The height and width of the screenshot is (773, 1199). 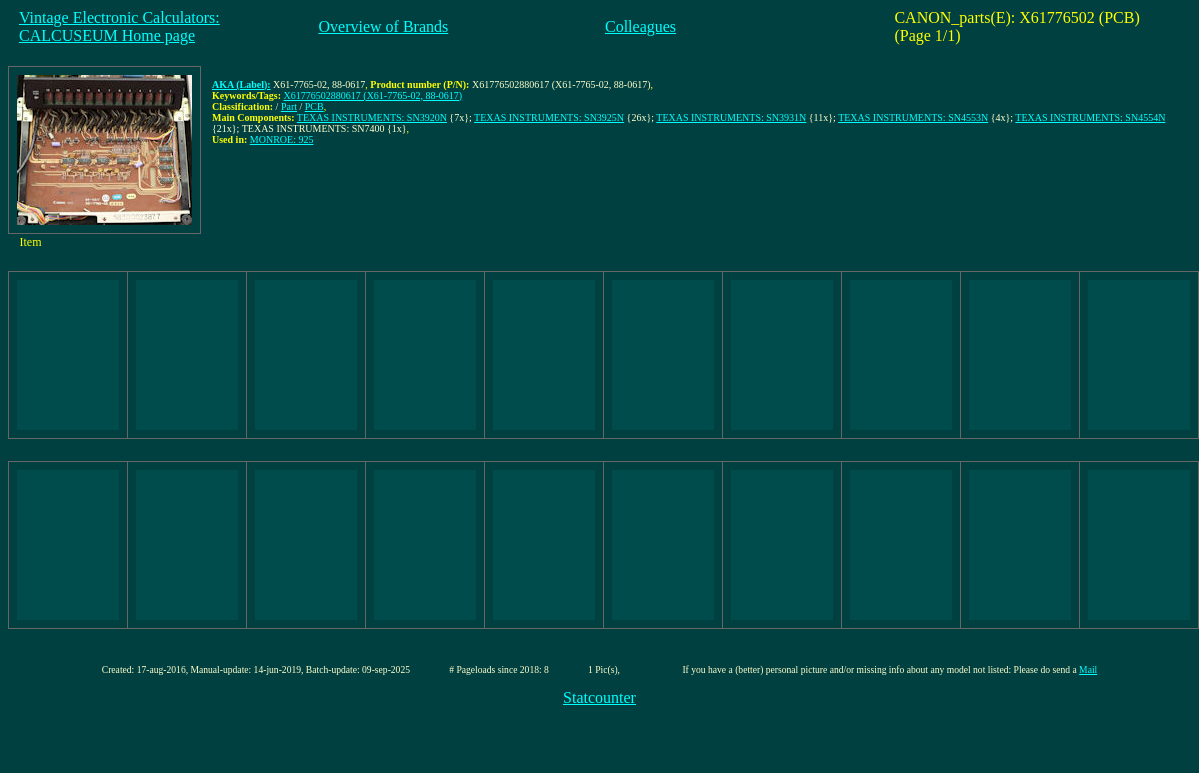 What do you see at coordinates (119, 26) in the screenshot?
I see `Vintage Electronic Calculators:CALCUSEUM Home page` at bounding box center [119, 26].